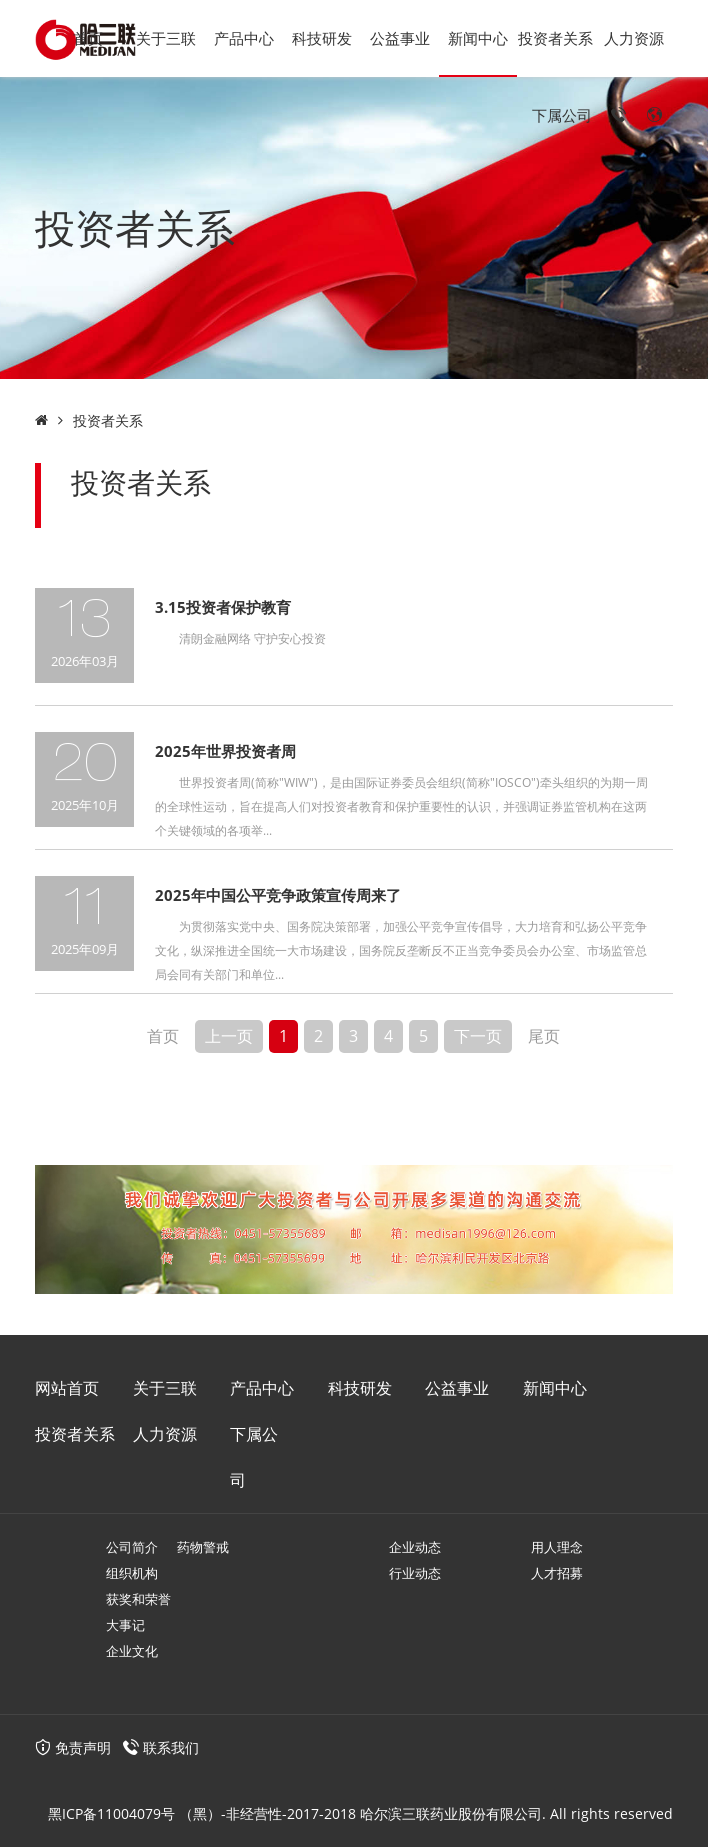 The width and height of the screenshot is (708, 1847). What do you see at coordinates (478, 38) in the screenshot?
I see `新闻中心` at bounding box center [478, 38].